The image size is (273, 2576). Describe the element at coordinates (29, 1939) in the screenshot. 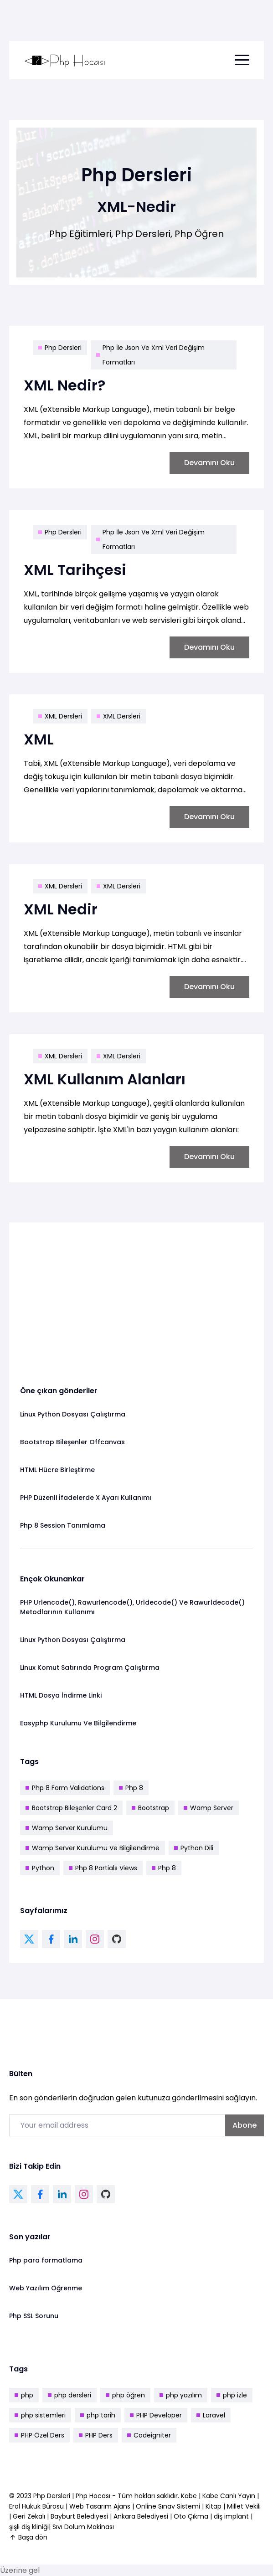

I see `[twitter link]` at that location.